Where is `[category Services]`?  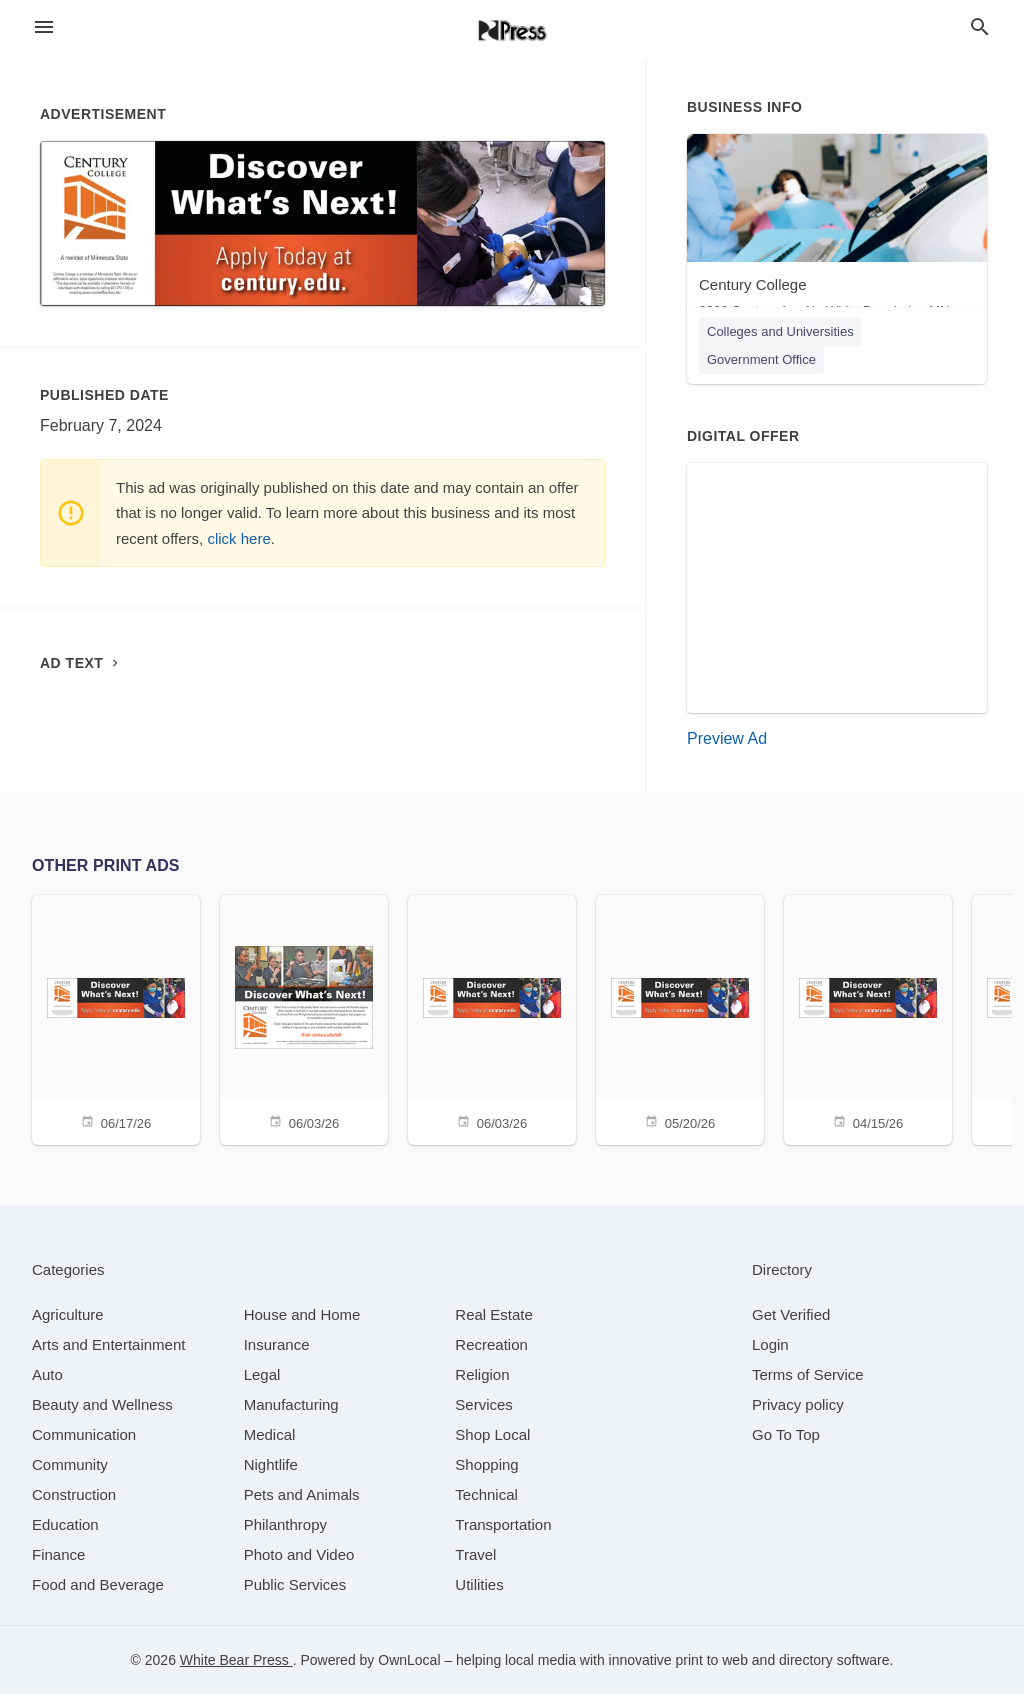
[category Services] is located at coordinates (484, 1404).